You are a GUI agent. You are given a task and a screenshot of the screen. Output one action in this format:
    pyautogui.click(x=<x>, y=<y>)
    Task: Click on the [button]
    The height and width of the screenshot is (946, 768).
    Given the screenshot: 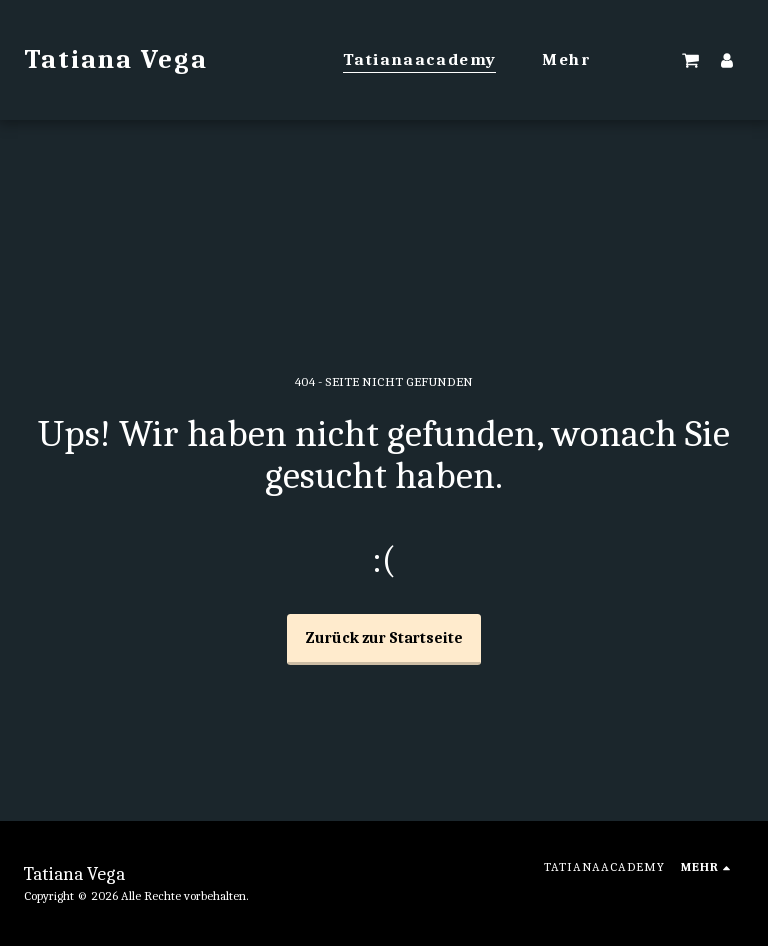 What is the action you would take?
    pyautogui.click(x=690, y=60)
    